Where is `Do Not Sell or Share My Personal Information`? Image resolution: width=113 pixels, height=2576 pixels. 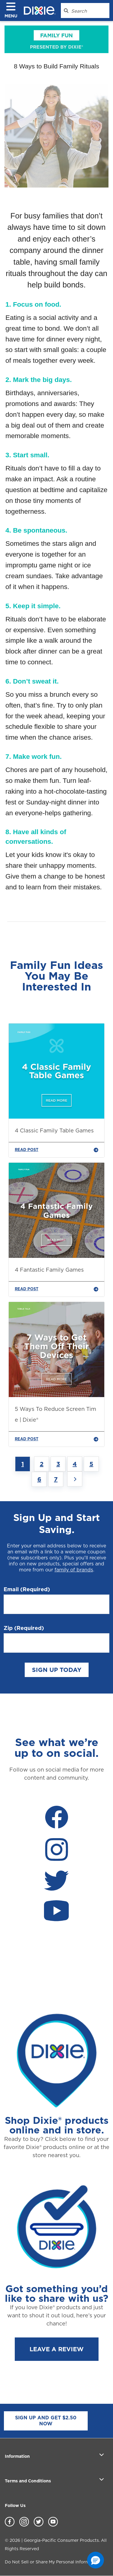
Do Not Sell or Share My Personal Information is located at coordinates (52, 2561).